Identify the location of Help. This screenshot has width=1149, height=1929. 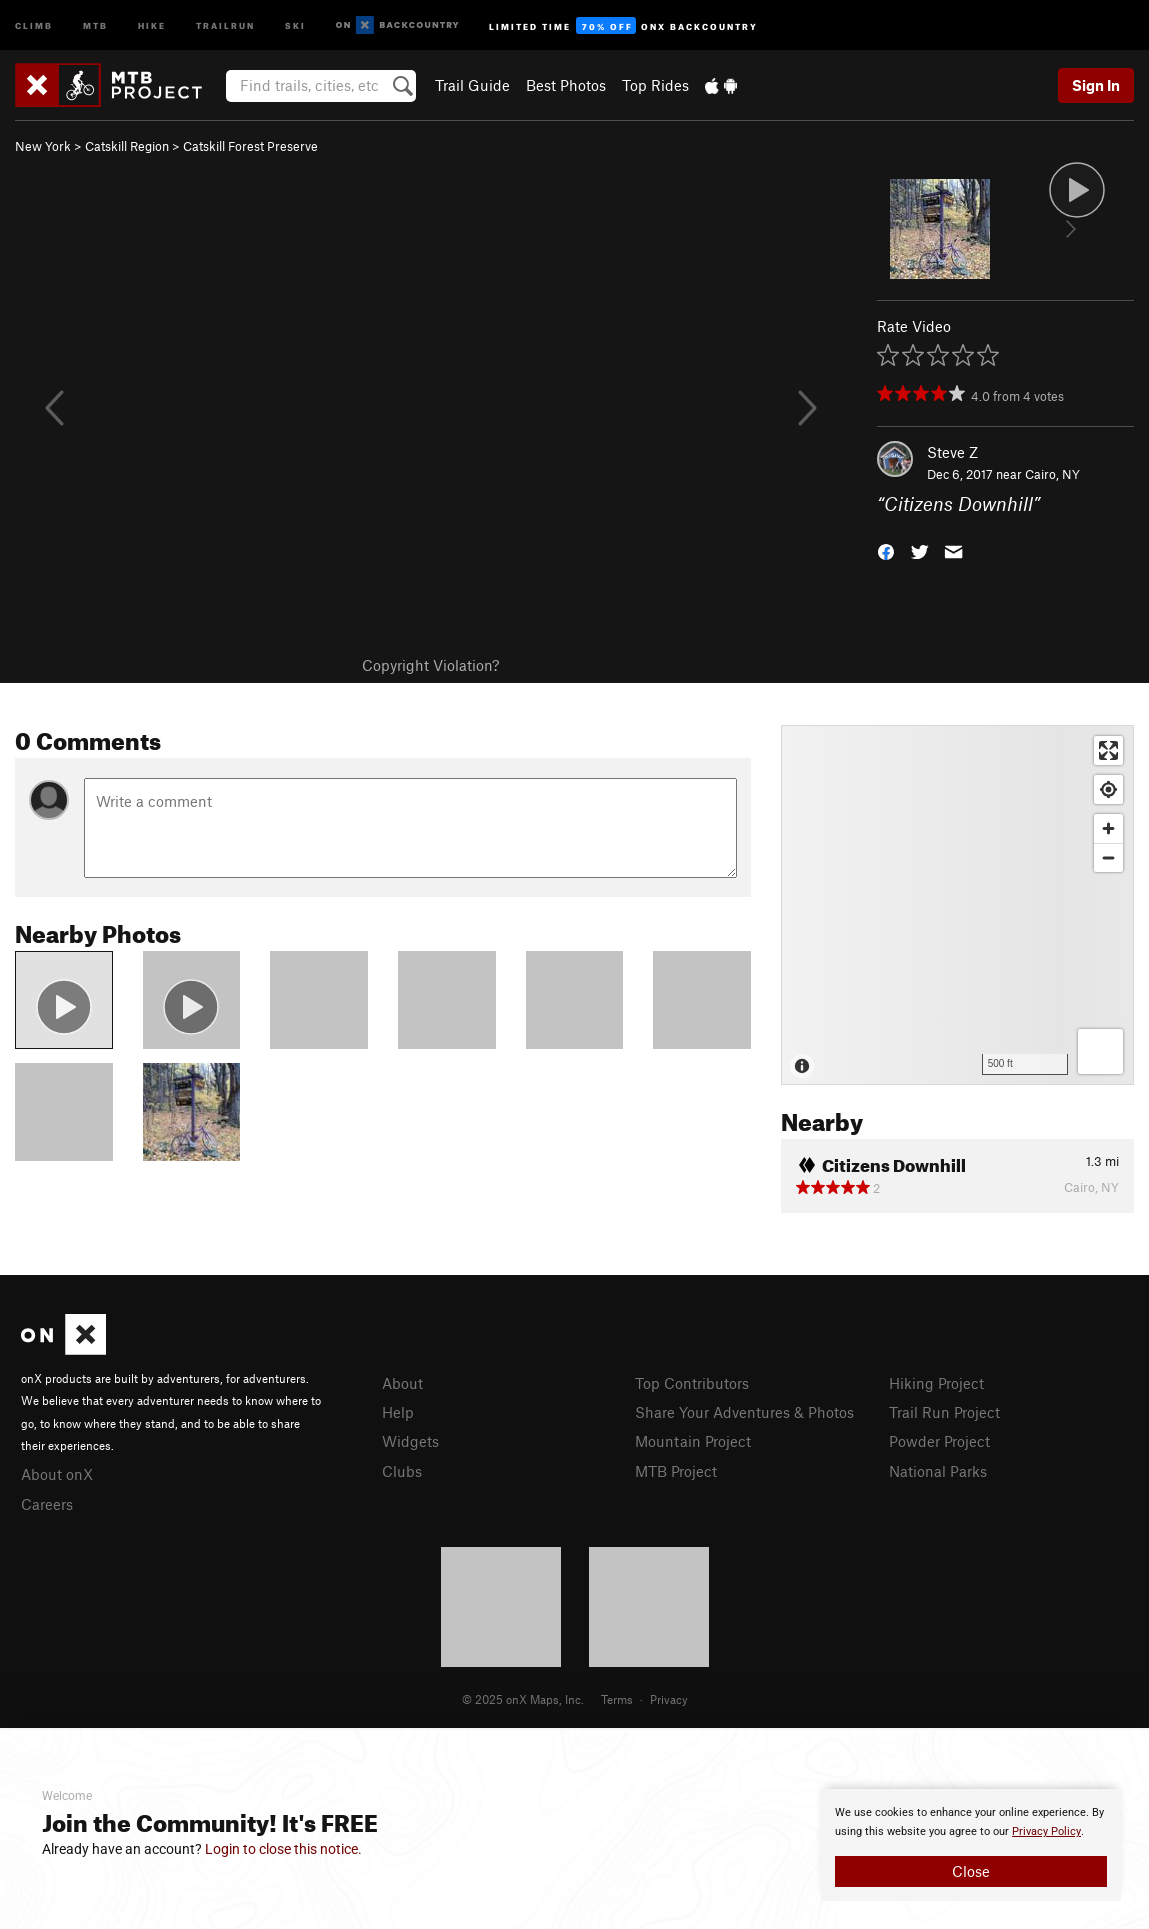
(398, 1412).